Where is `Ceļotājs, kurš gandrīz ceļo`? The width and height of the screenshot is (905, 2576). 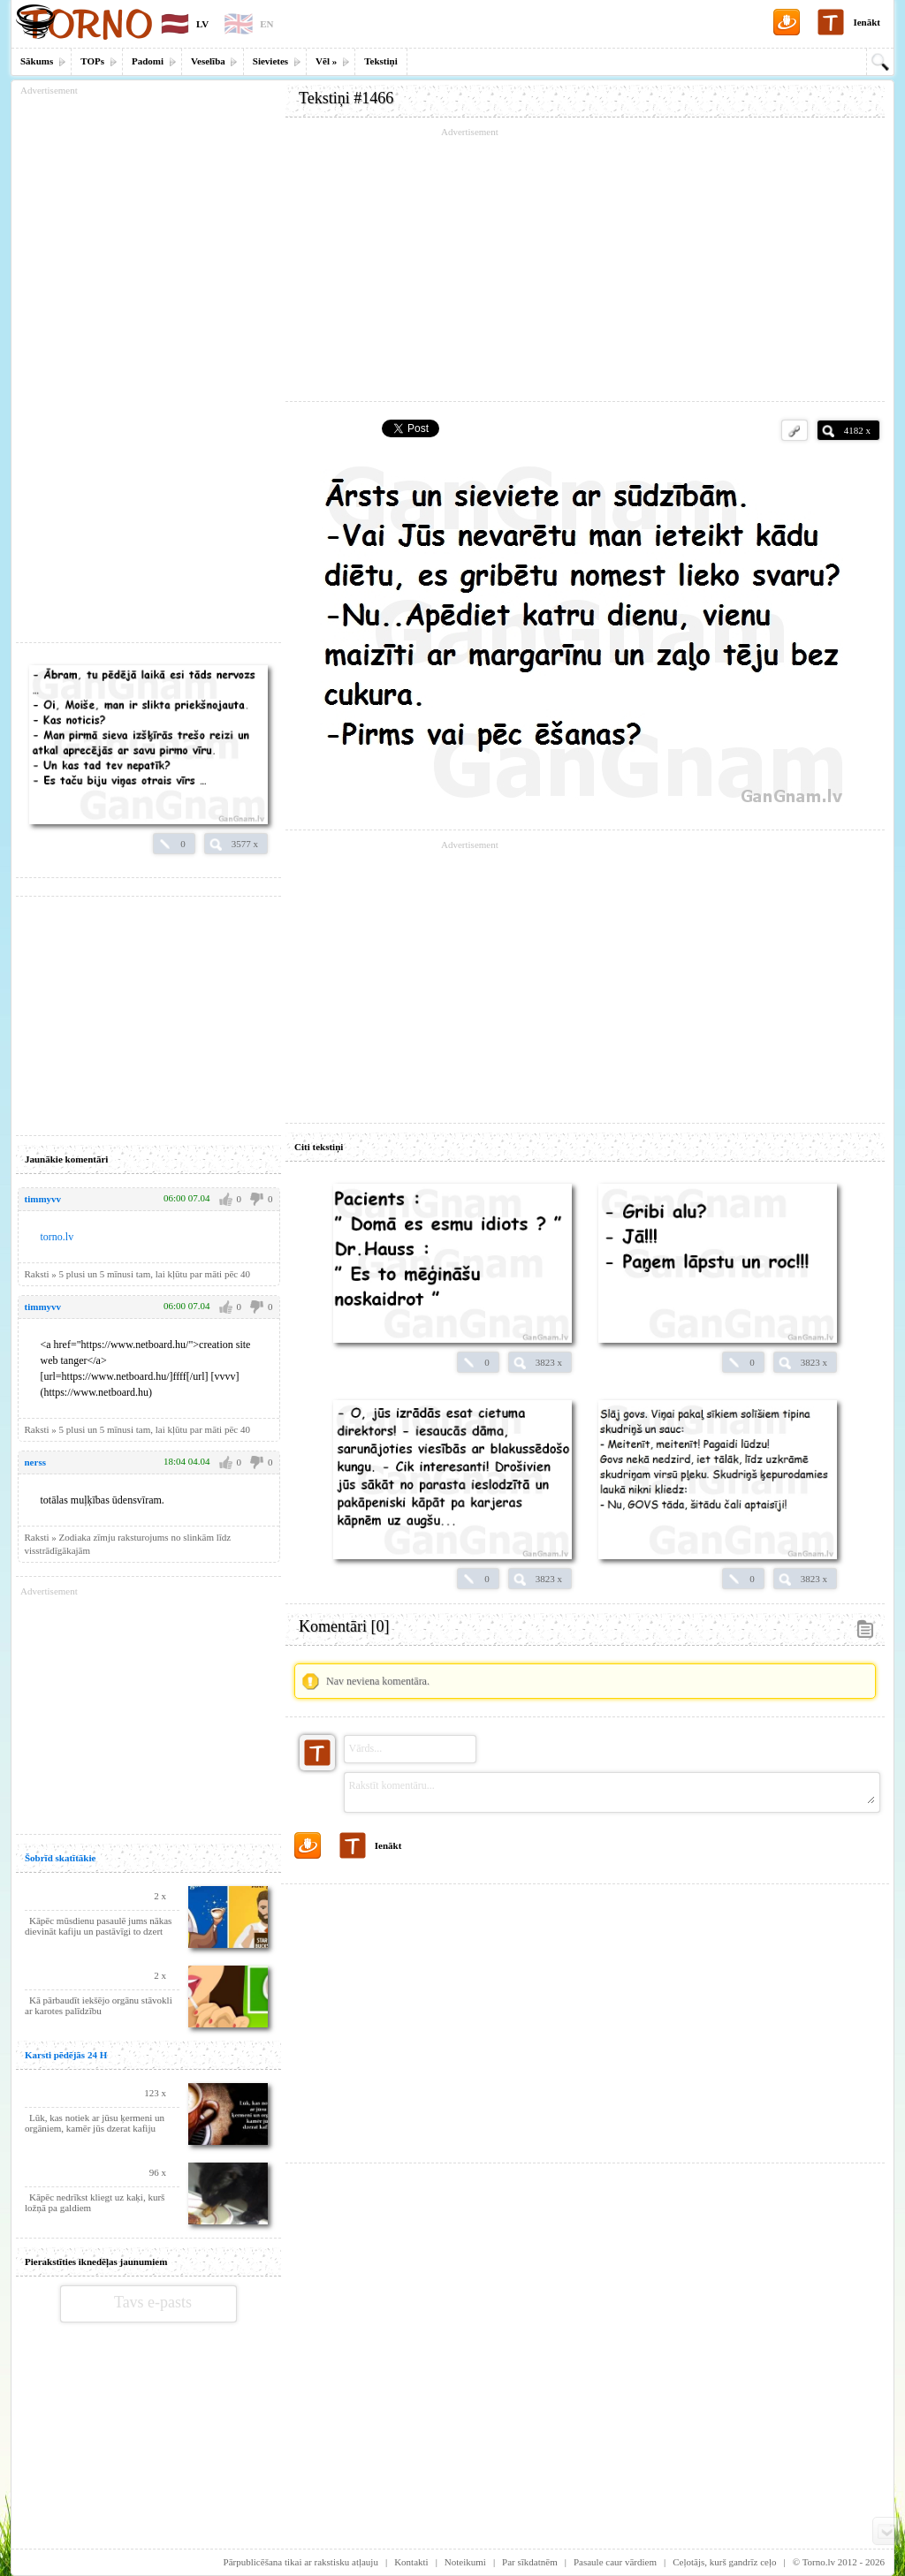 Ceļotājs, kurš gandrīz ceļo is located at coordinates (724, 2562).